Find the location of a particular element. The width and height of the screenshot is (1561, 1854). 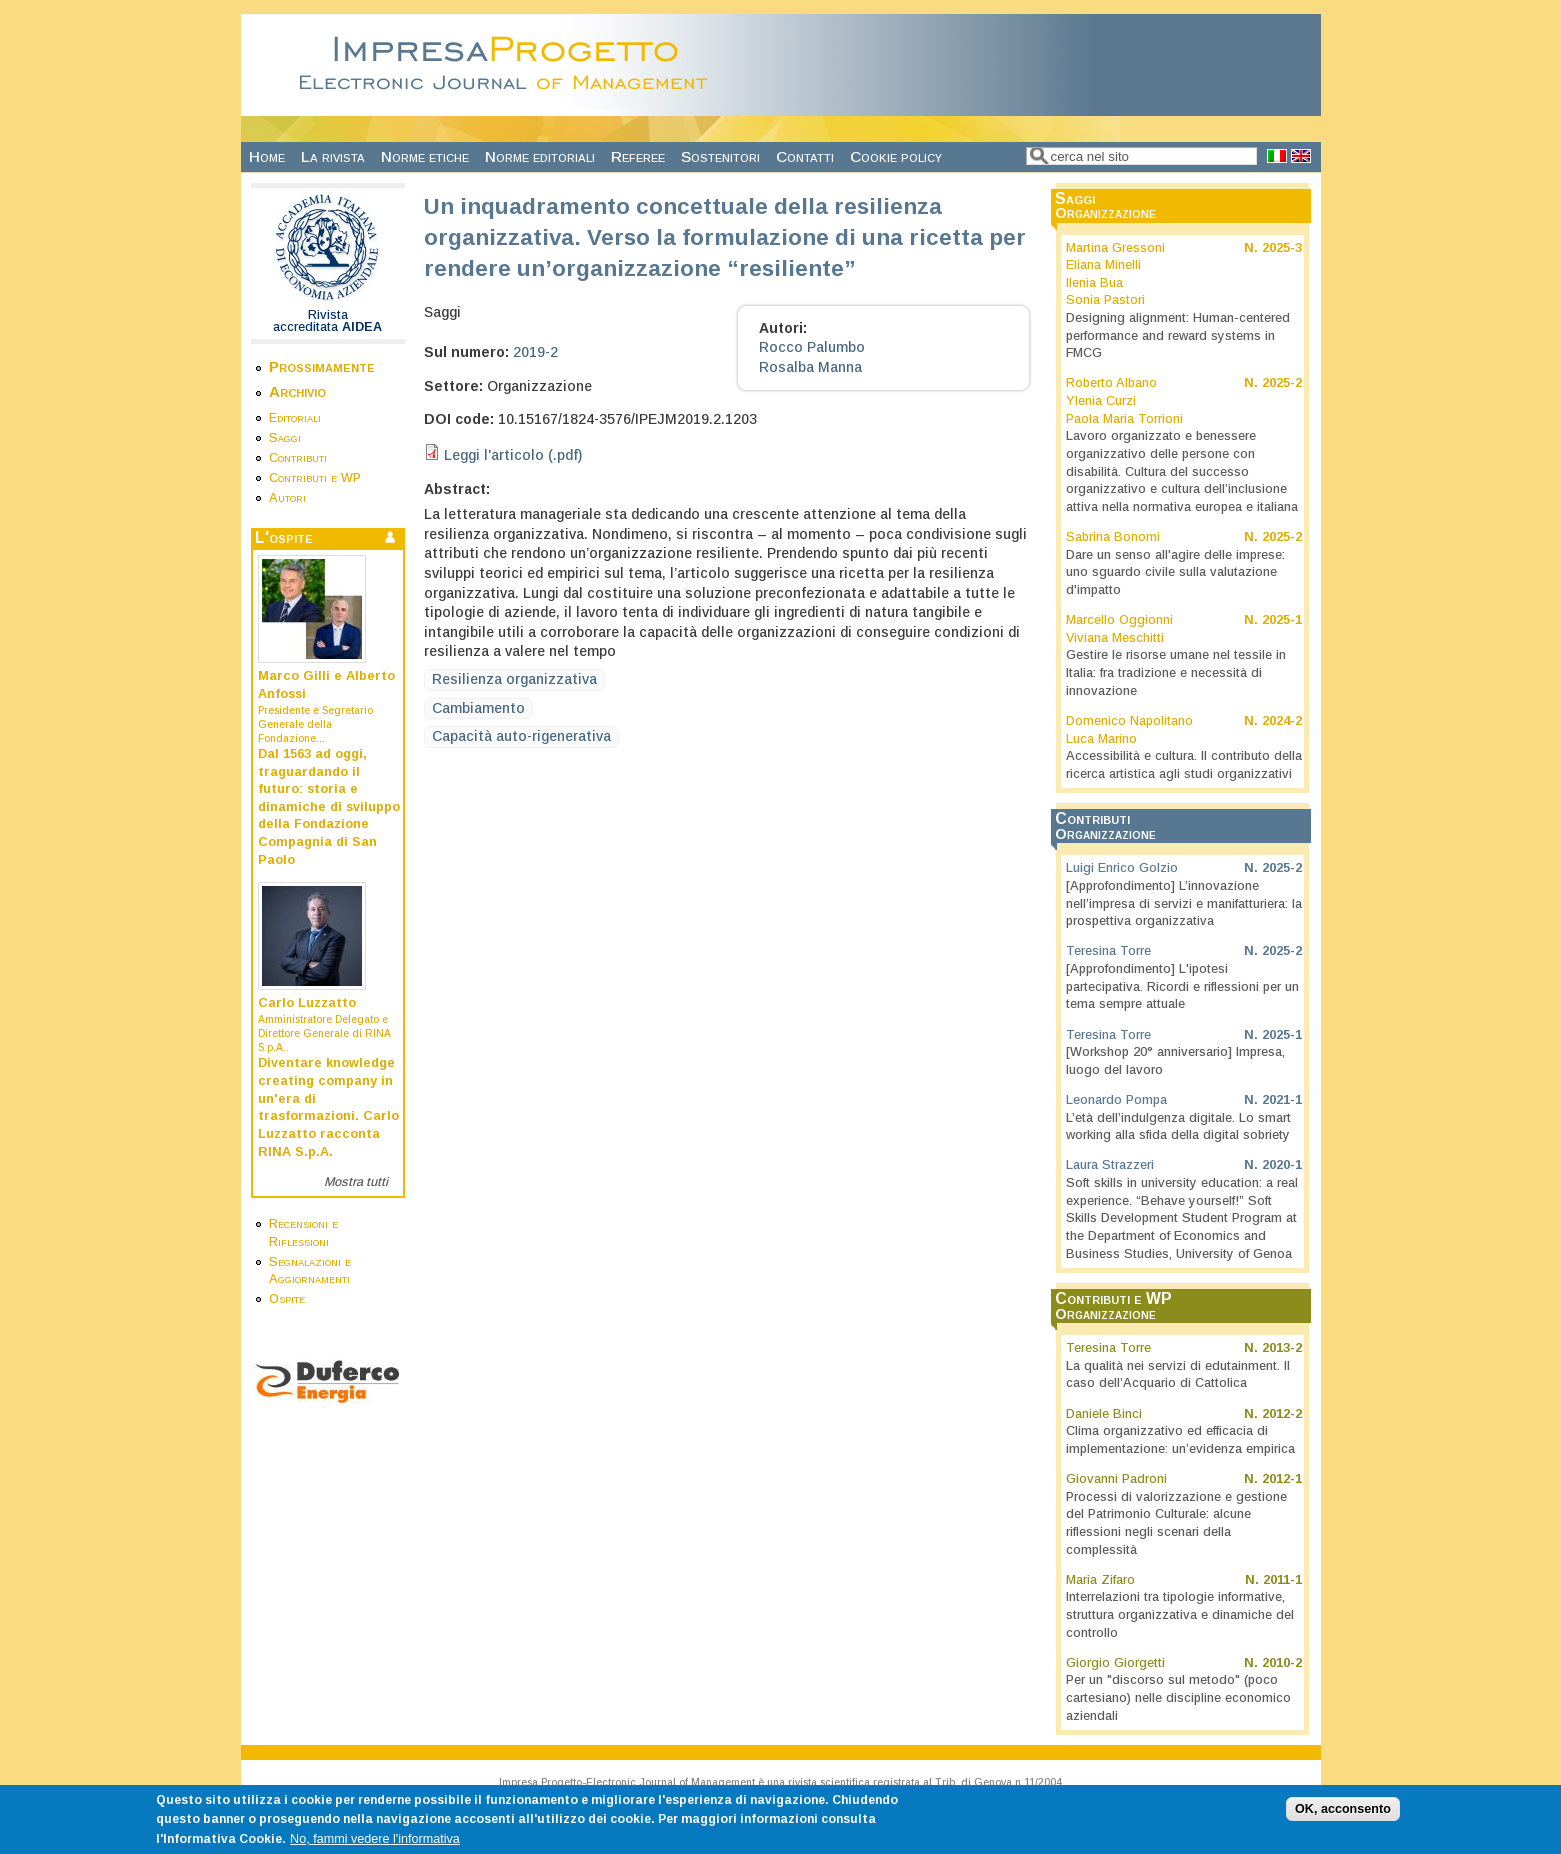

Saggi is located at coordinates (285, 438).